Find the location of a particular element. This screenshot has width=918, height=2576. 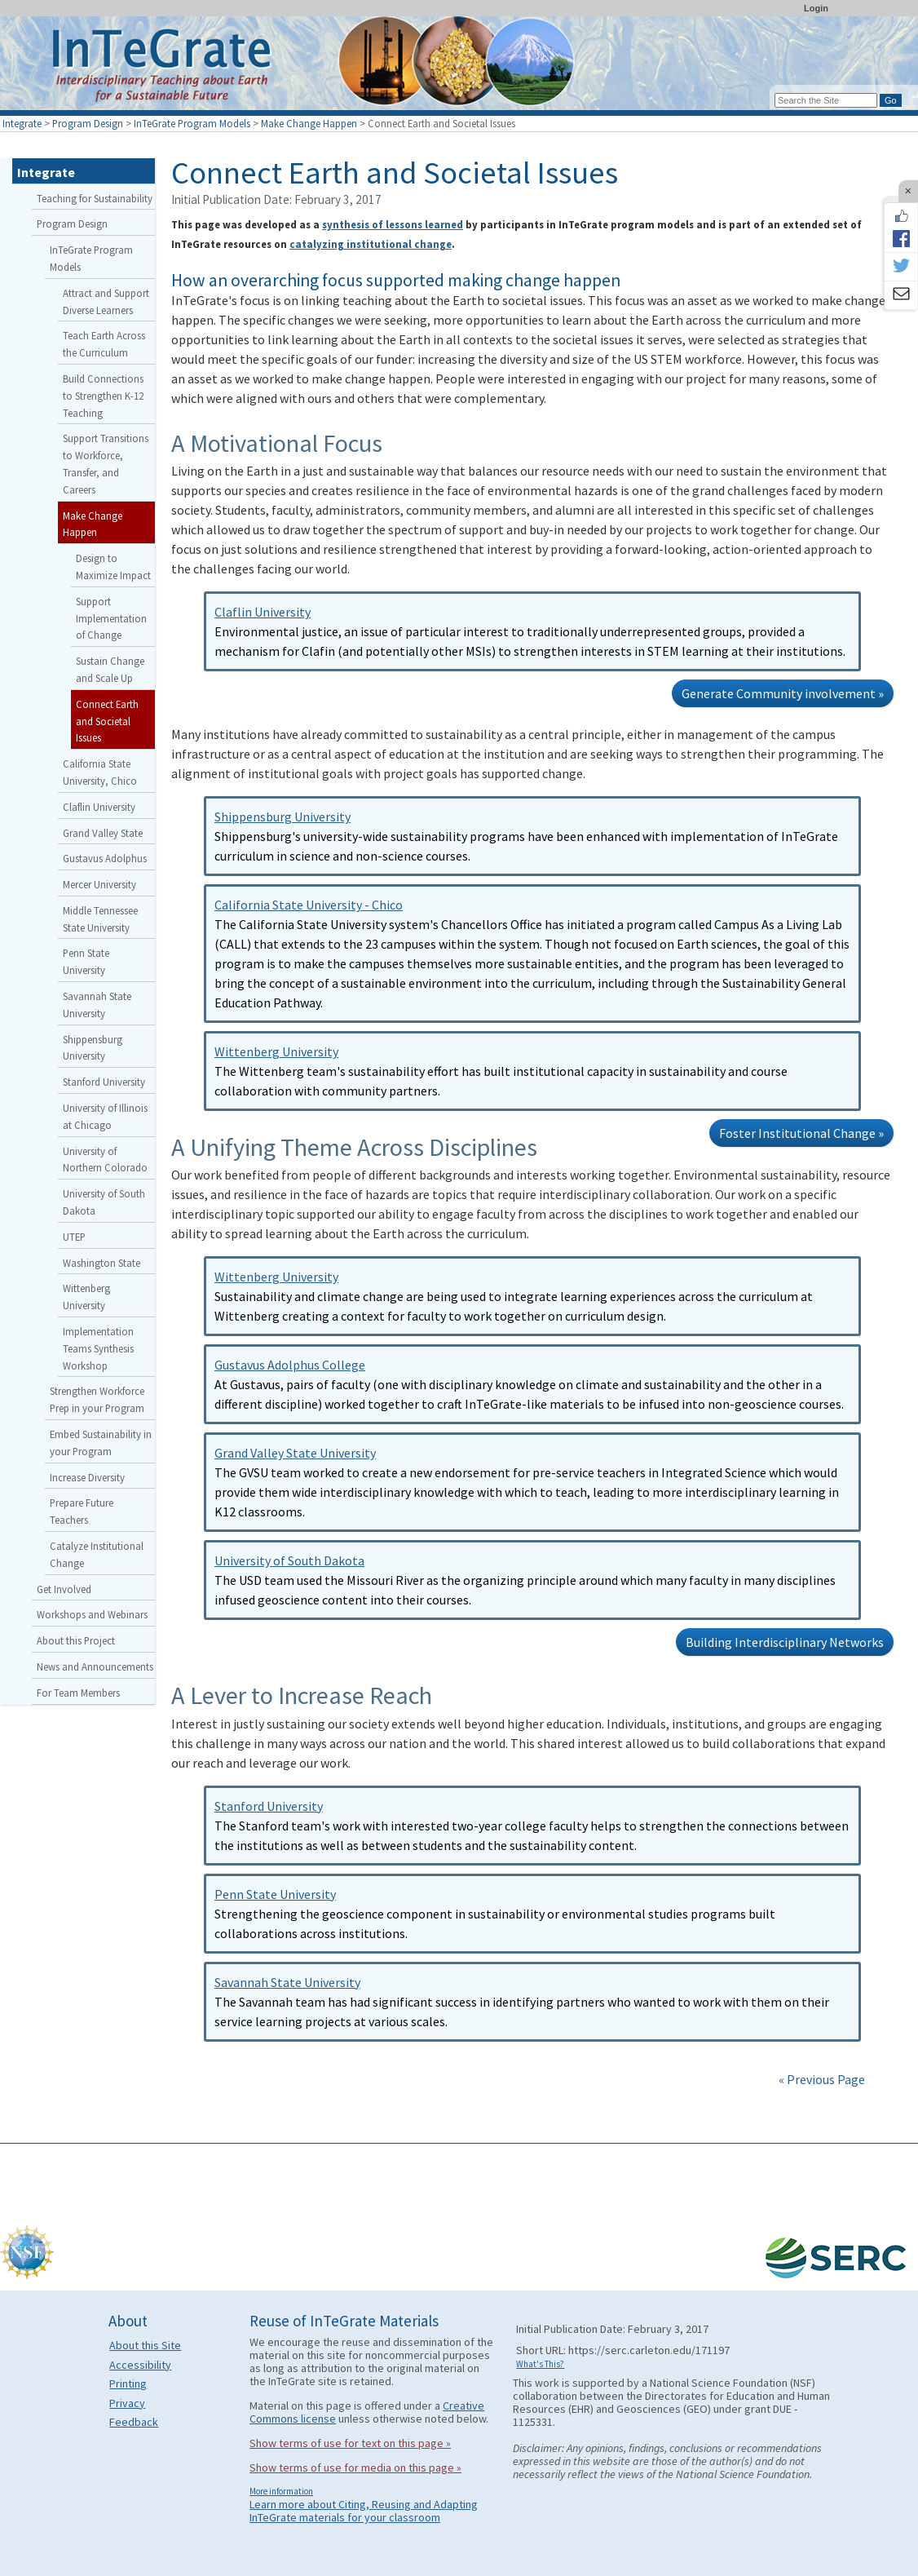

About this Project is located at coordinates (76, 1640).